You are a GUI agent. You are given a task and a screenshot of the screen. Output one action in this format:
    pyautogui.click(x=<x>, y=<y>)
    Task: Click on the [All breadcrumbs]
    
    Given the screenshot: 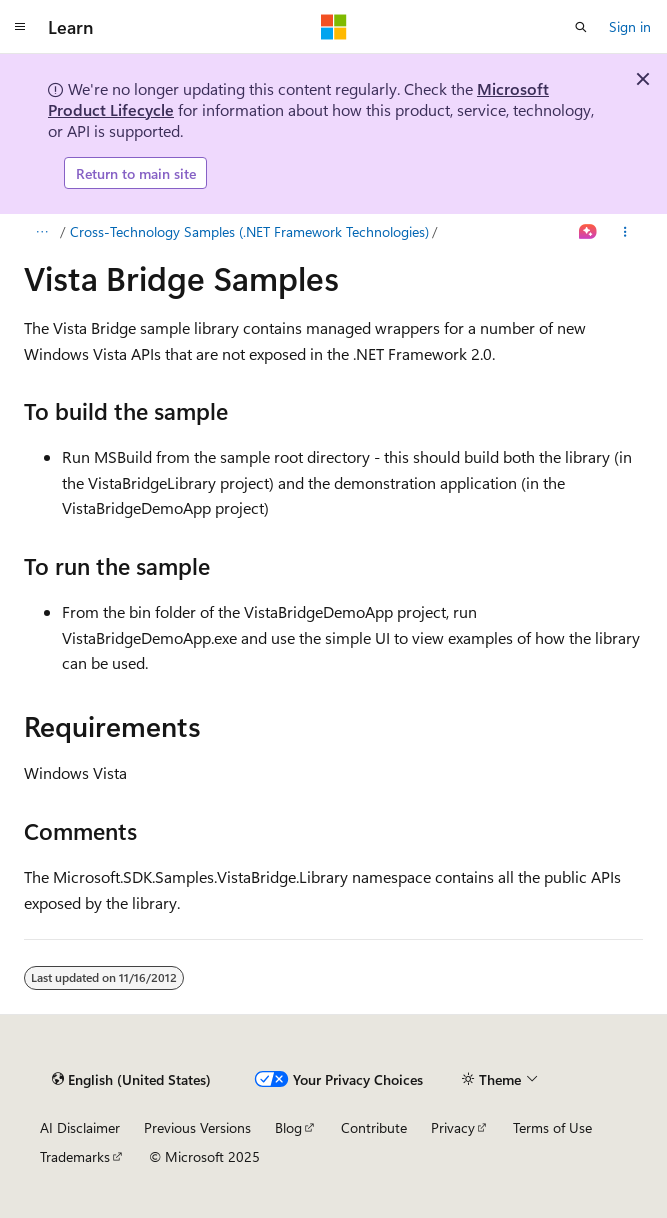 What is the action you would take?
    pyautogui.click(x=41, y=232)
    